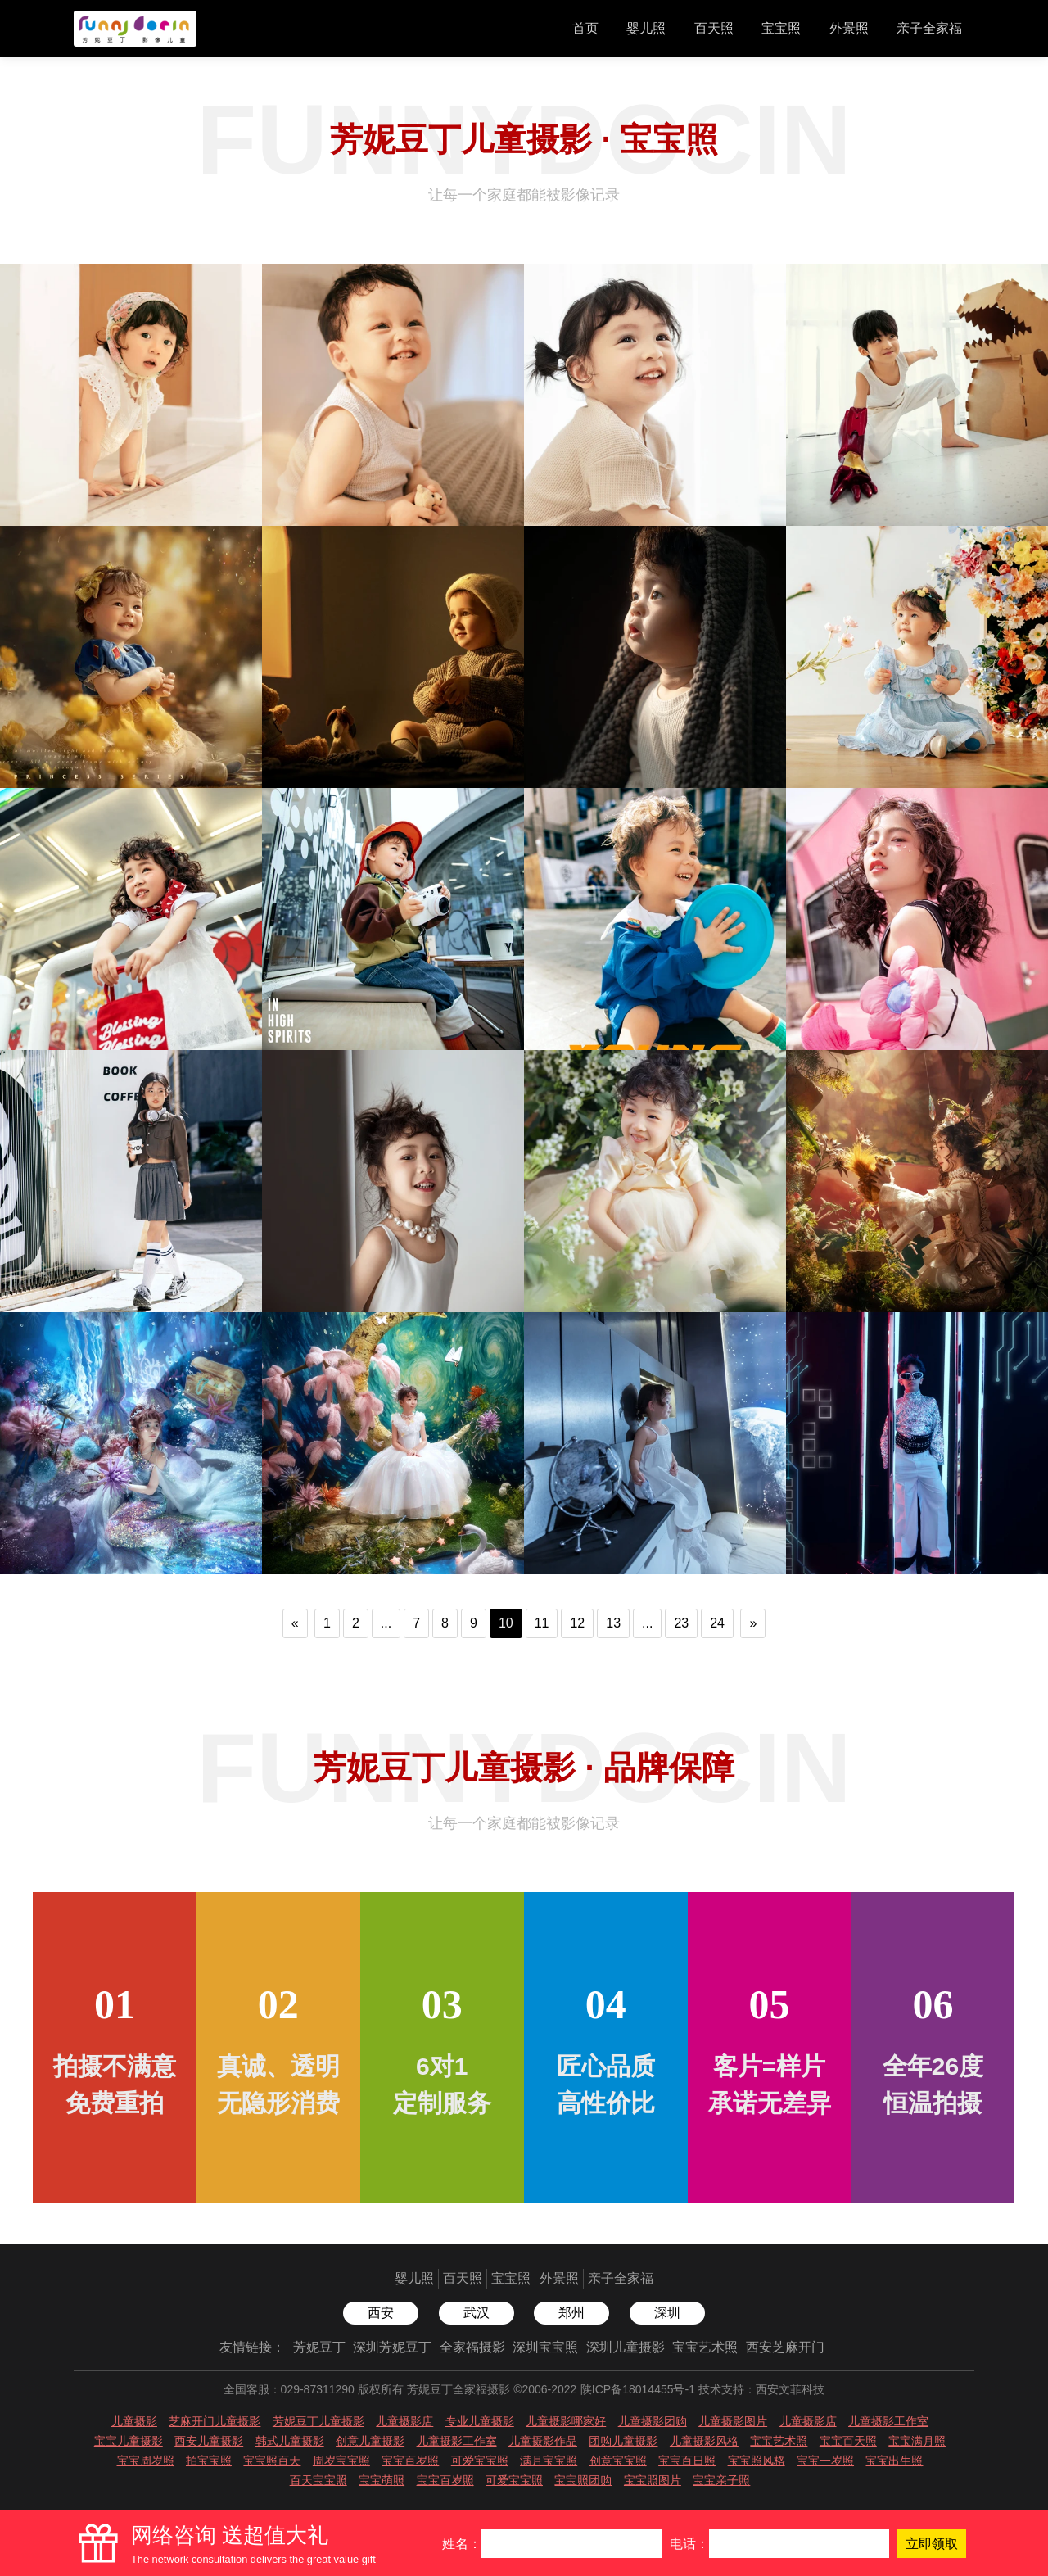 Image resolution: width=1048 pixels, height=2576 pixels. What do you see at coordinates (271, 2460) in the screenshot?
I see `宝宝照百天` at bounding box center [271, 2460].